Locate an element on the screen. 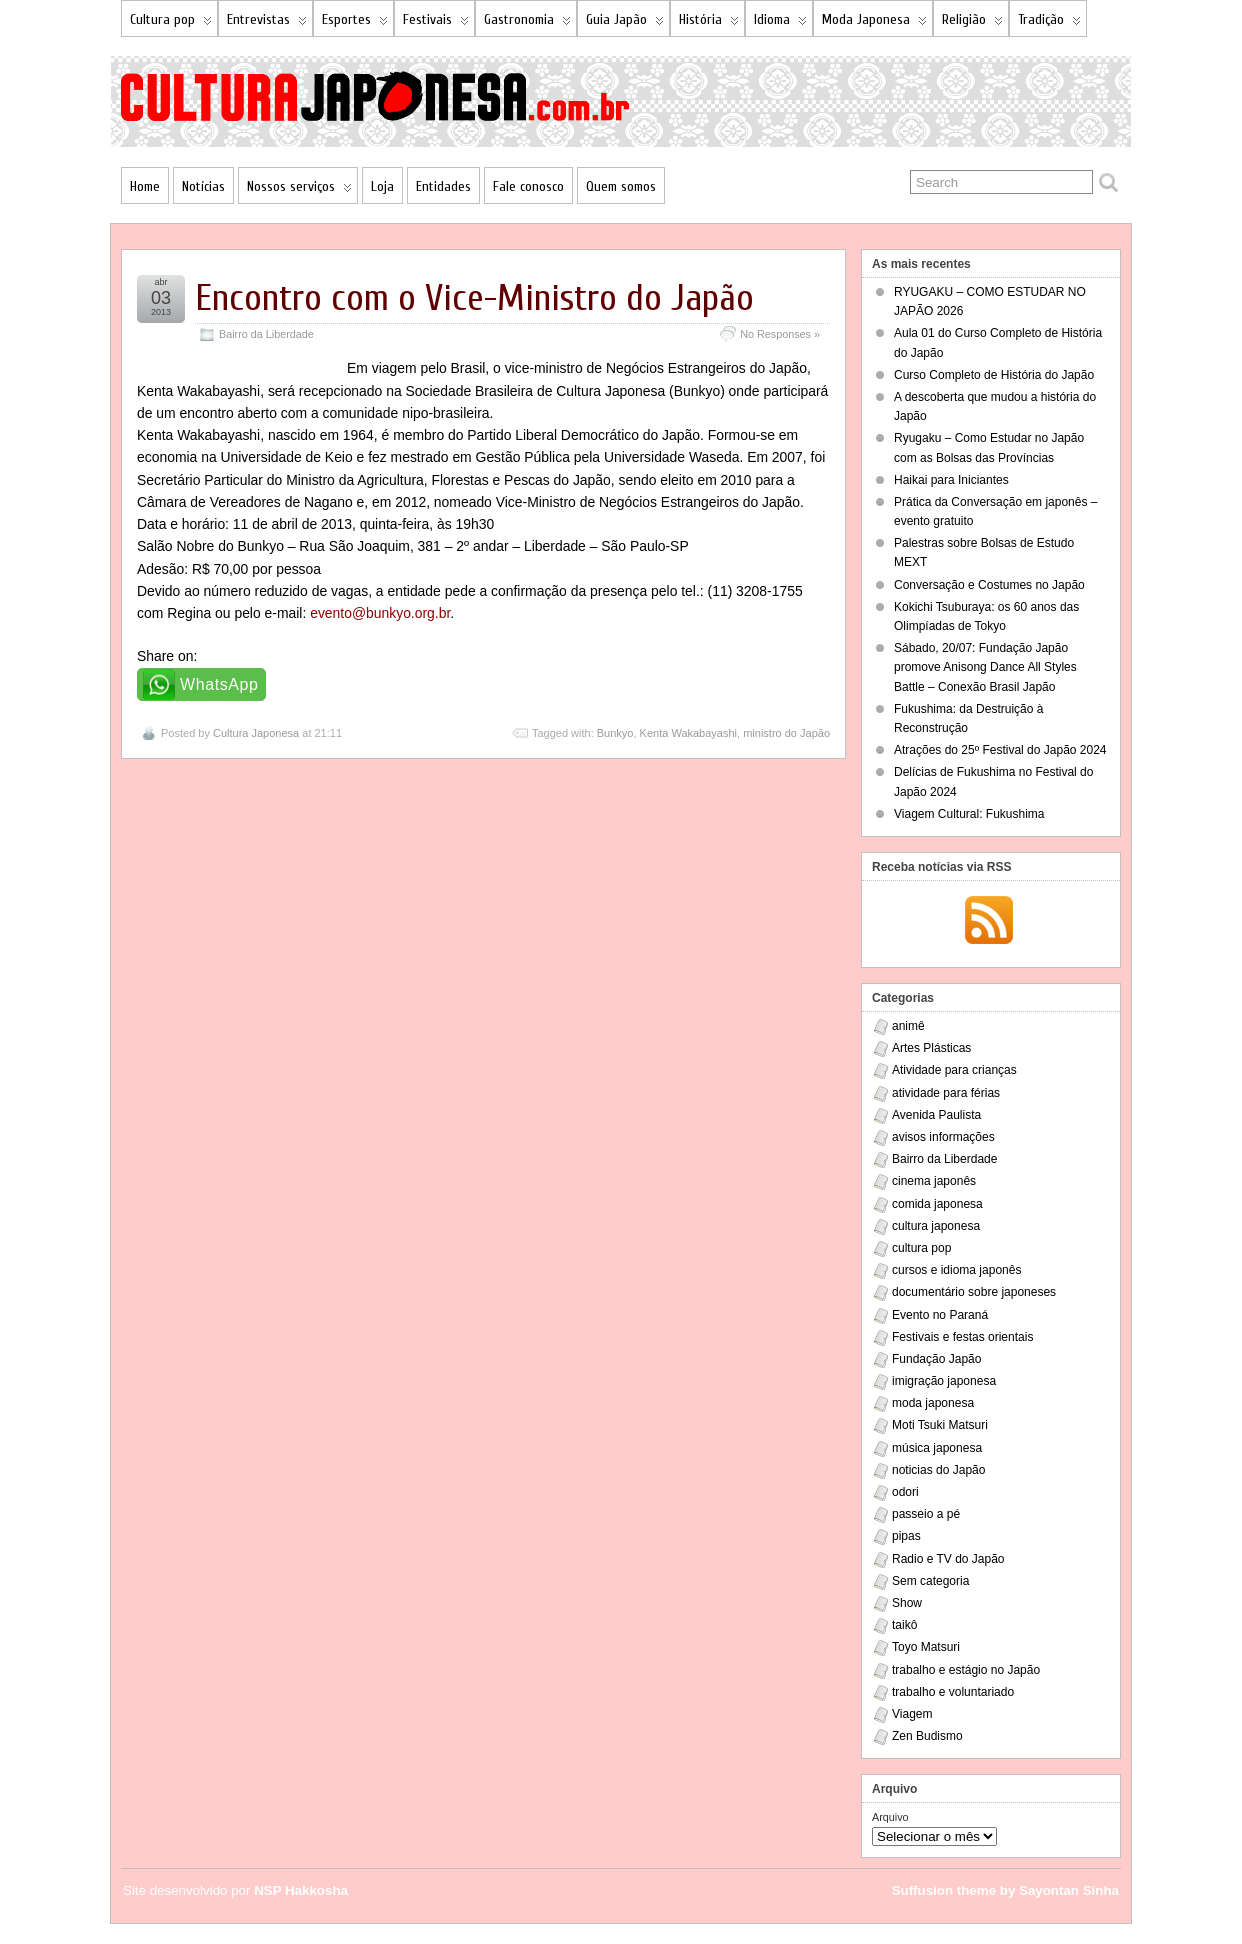  Avenida Paulista is located at coordinates (936, 1115).